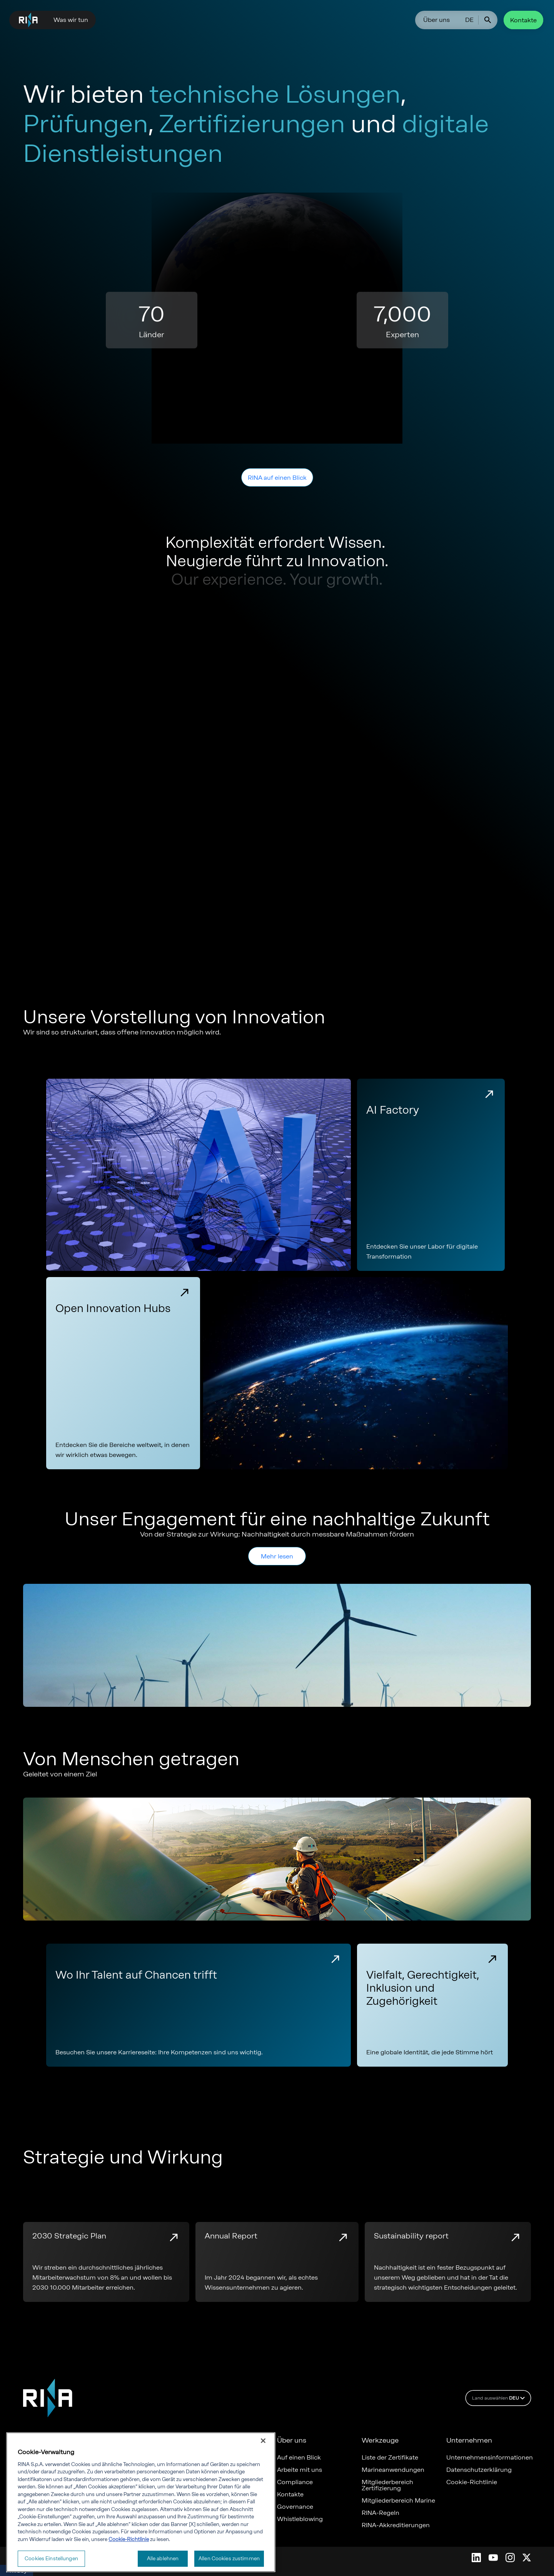  I want to click on Unternehmensinformationen, so click(488, 2458).